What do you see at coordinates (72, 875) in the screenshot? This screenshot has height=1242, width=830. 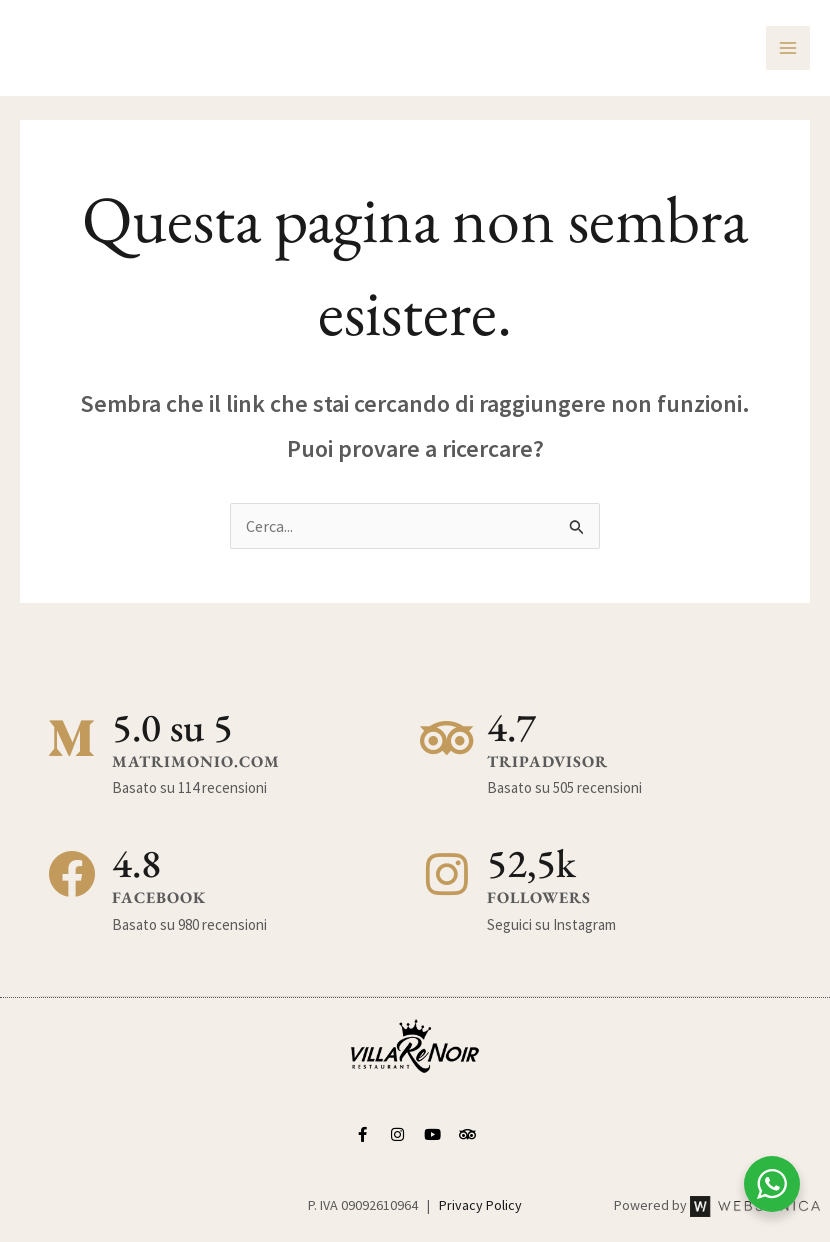 I see `[4.8]` at bounding box center [72, 875].